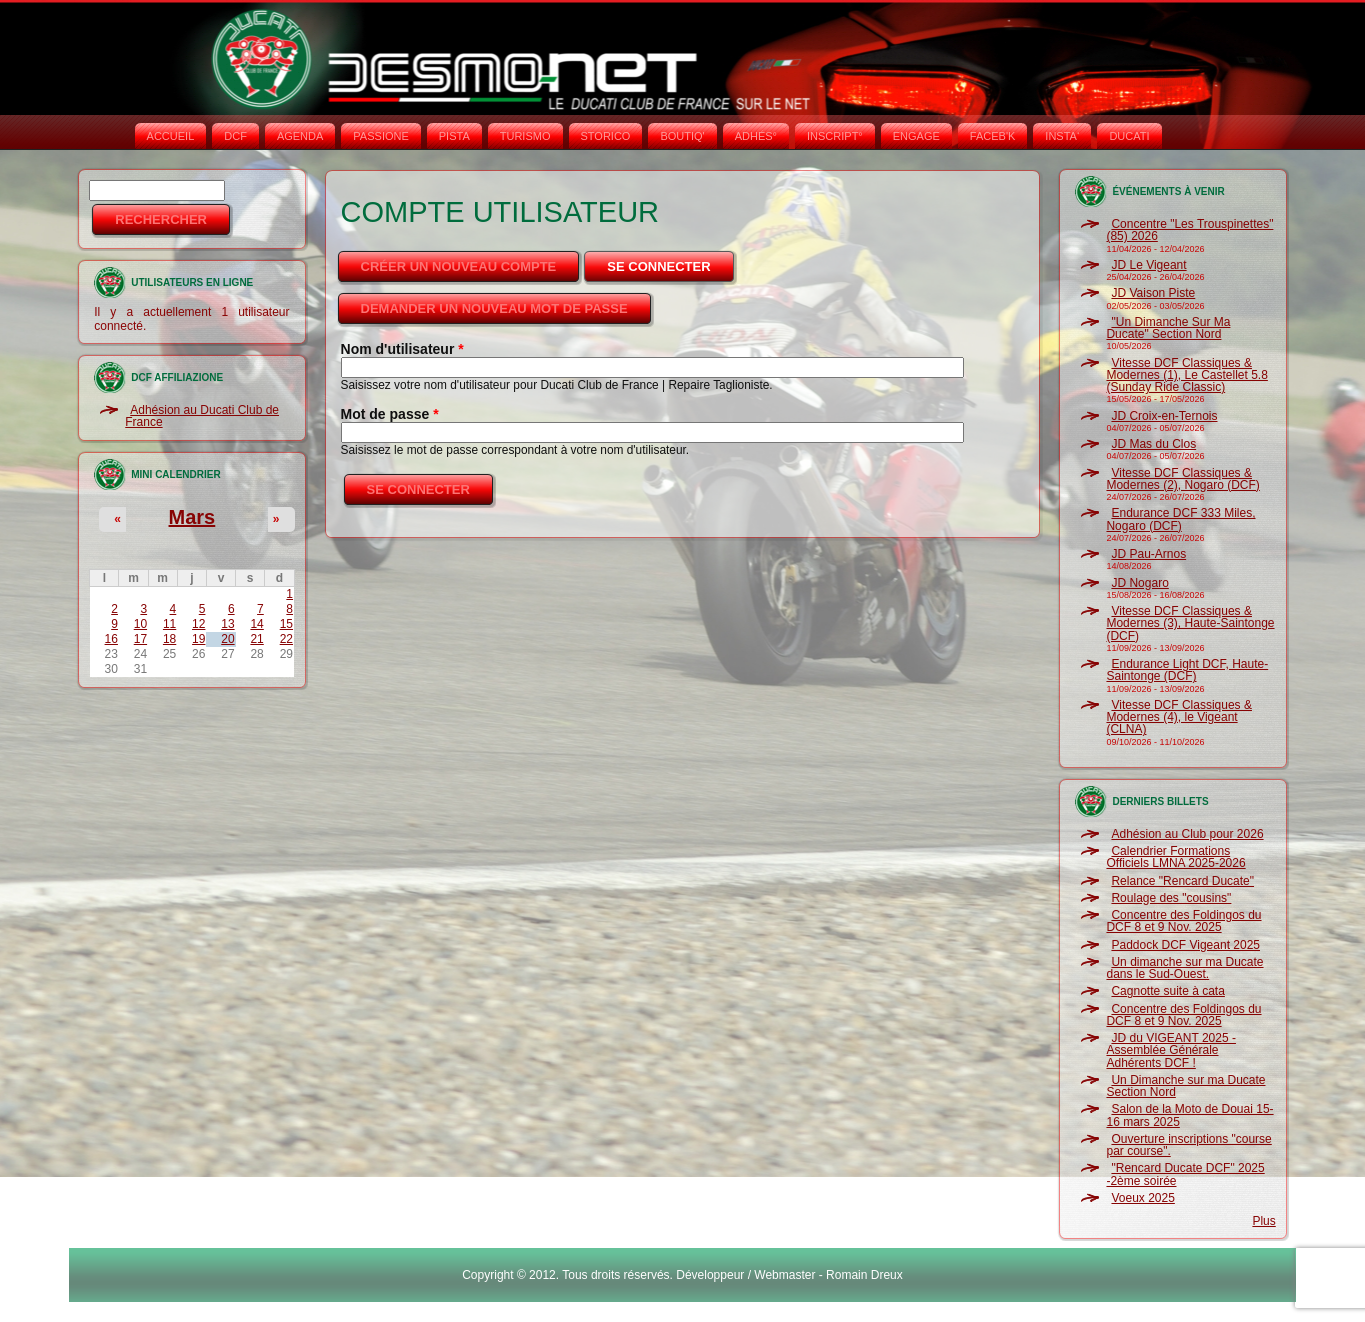 Image resolution: width=1365 pixels, height=1322 pixels. I want to click on 20, so click(227, 639).